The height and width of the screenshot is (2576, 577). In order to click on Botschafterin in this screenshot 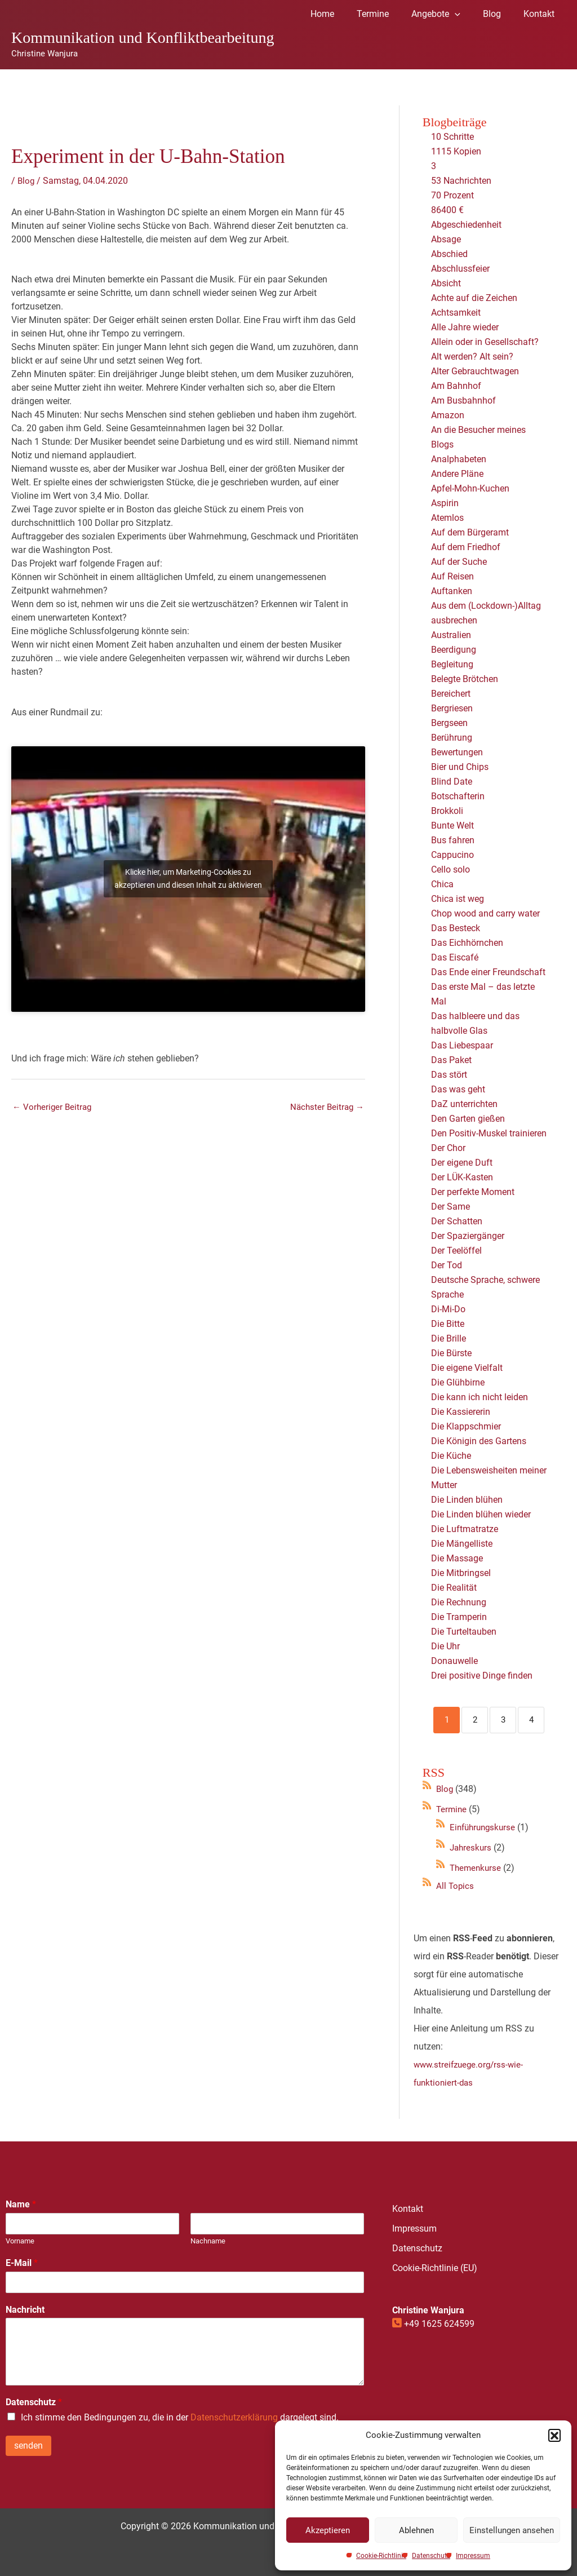, I will do `click(458, 796)`.